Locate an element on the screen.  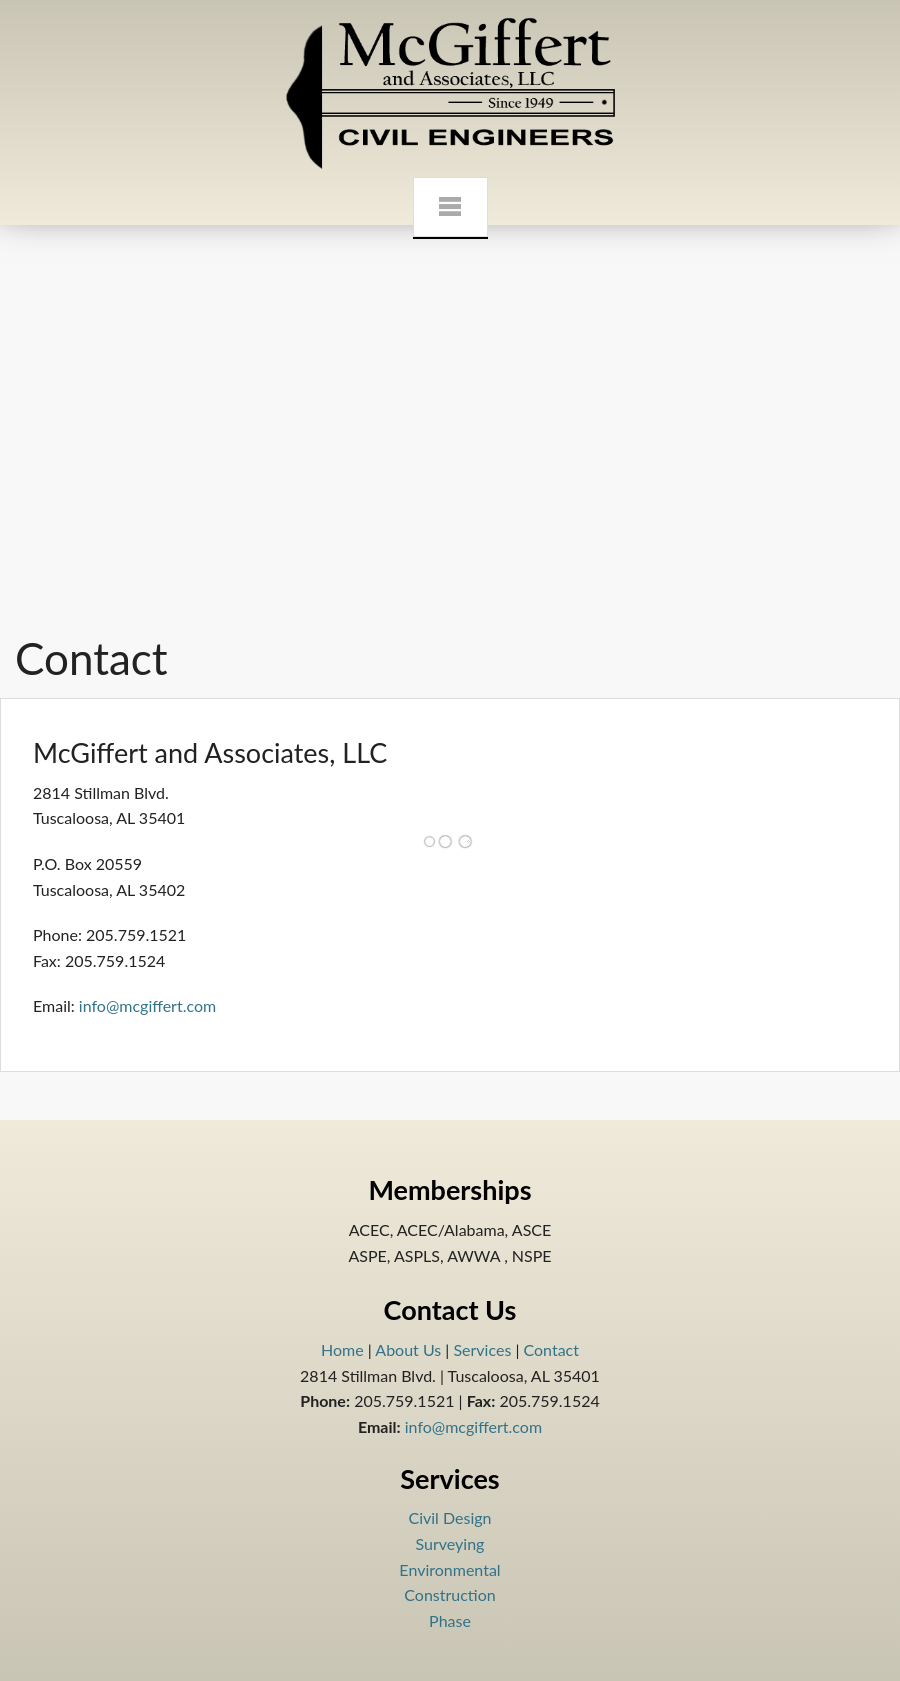
Home is located at coordinates (342, 1349).